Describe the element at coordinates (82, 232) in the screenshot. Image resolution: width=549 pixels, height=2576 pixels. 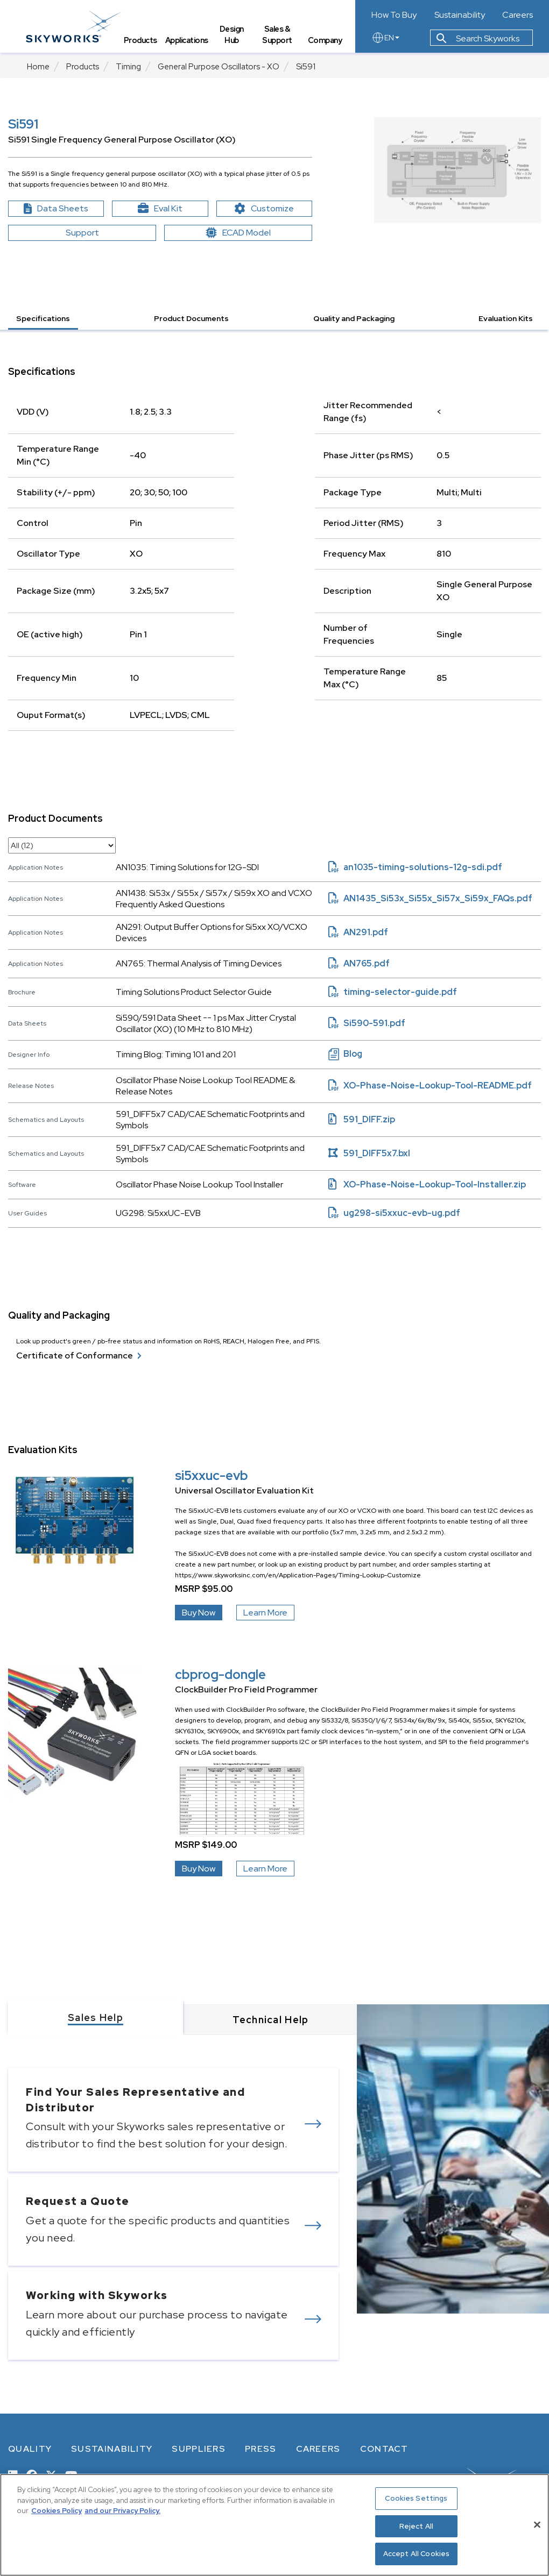
I see `Support` at that location.